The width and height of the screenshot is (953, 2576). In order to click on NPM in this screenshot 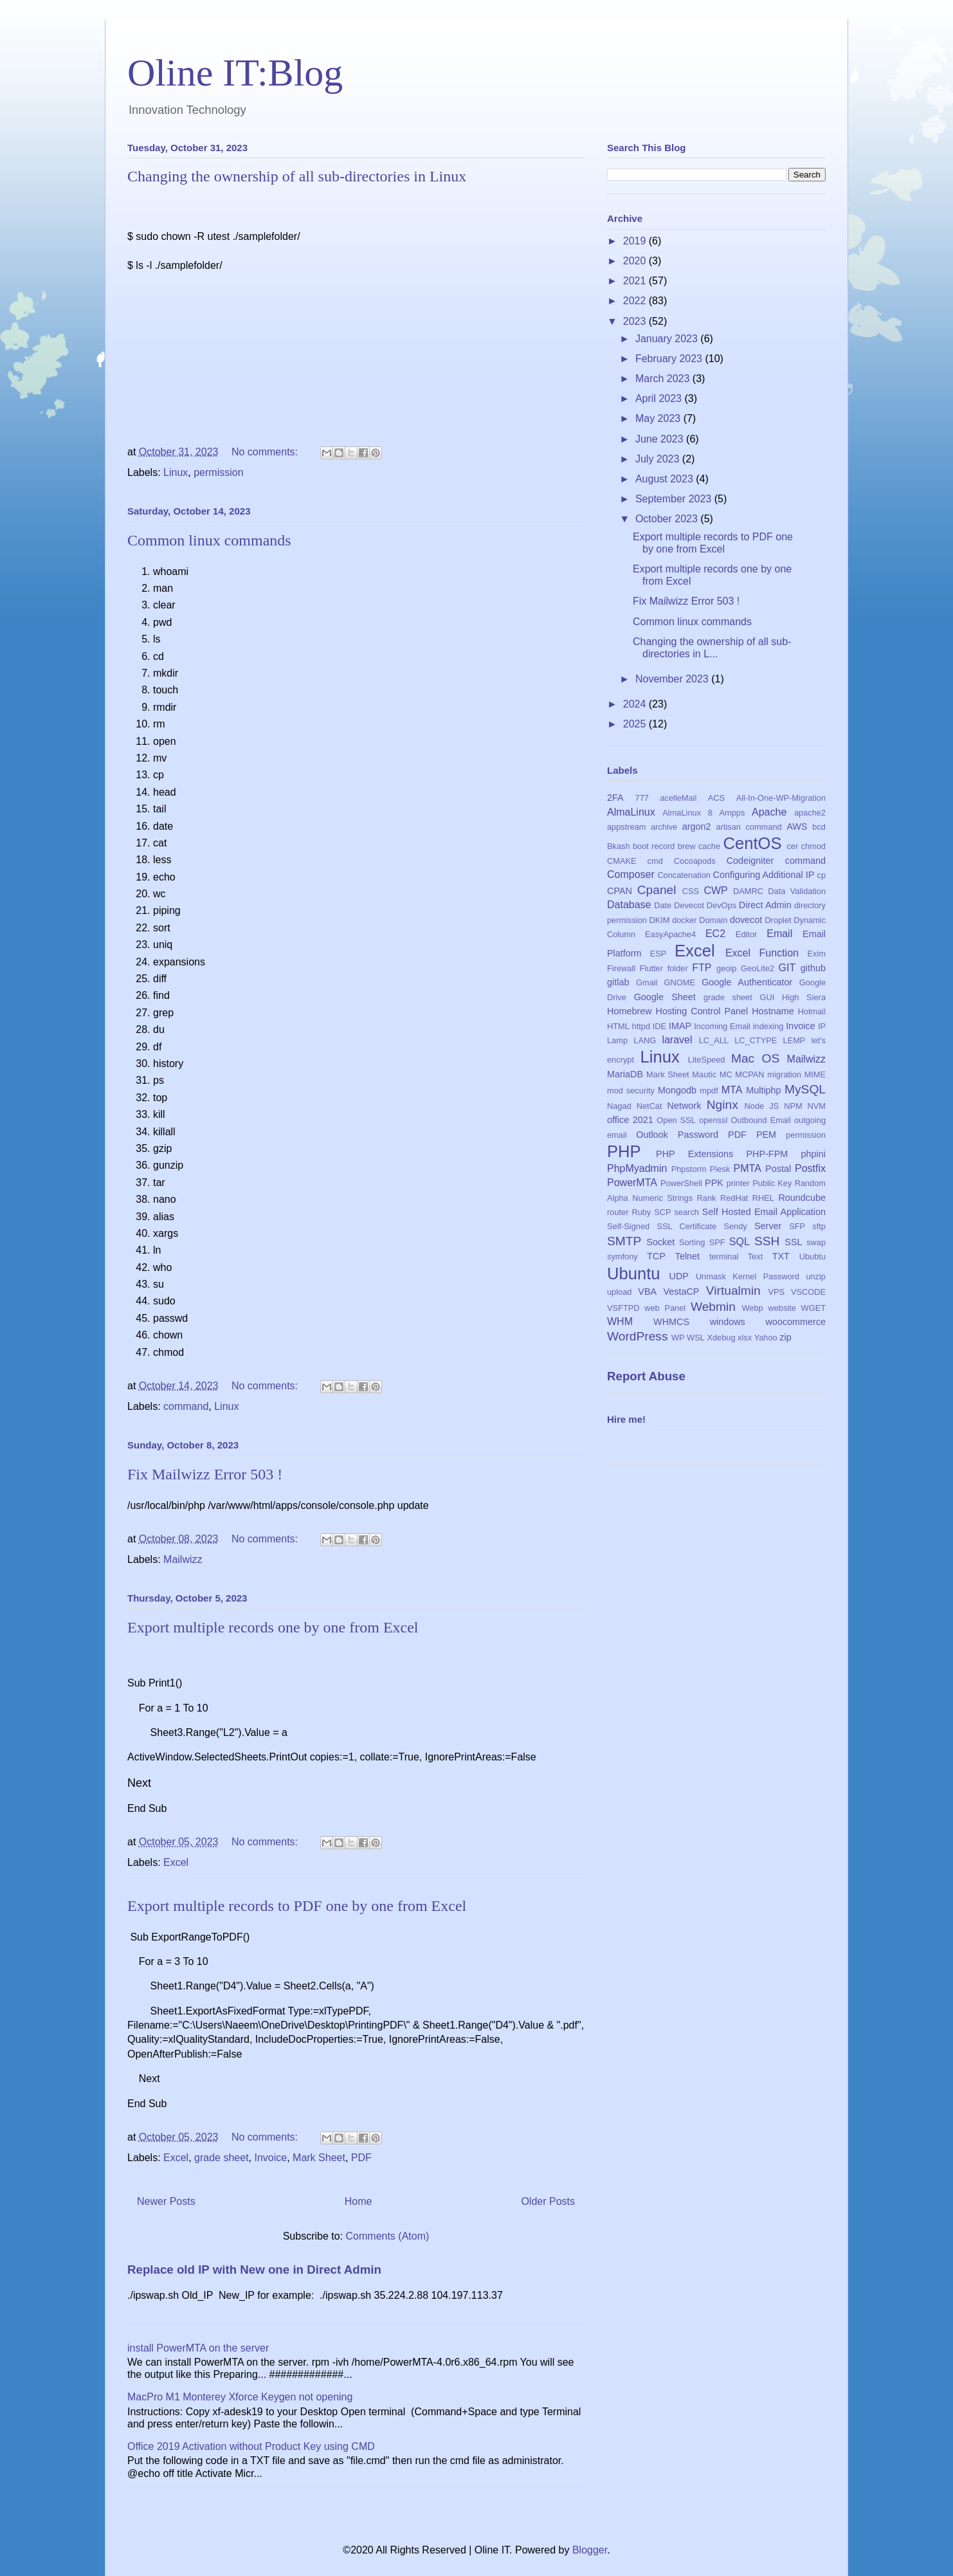, I will do `click(793, 1106)`.